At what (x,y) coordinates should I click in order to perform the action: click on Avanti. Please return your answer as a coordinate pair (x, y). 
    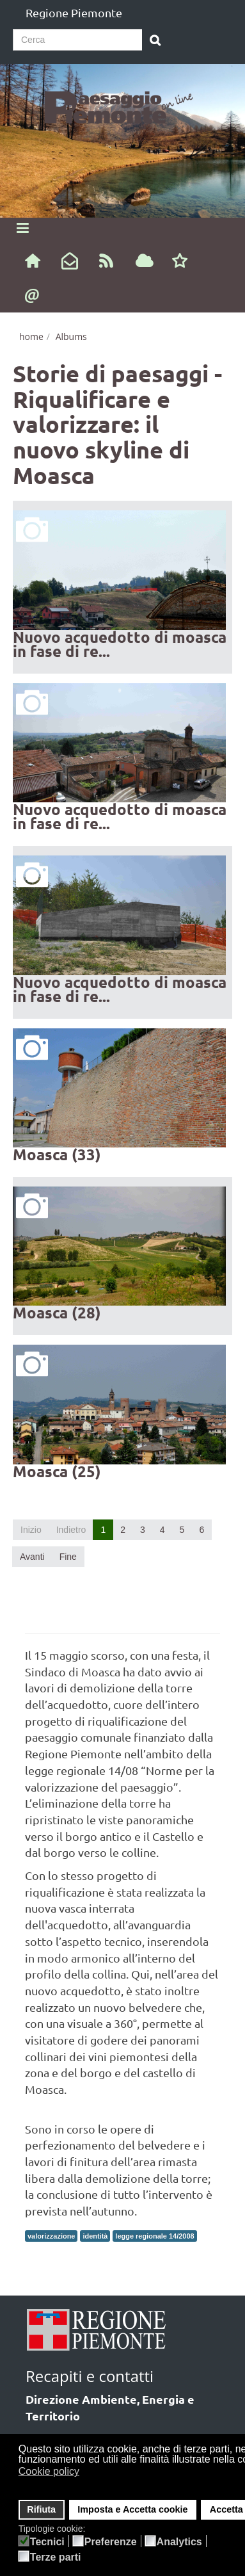
    Looking at the image, I should click on (32, 1556).